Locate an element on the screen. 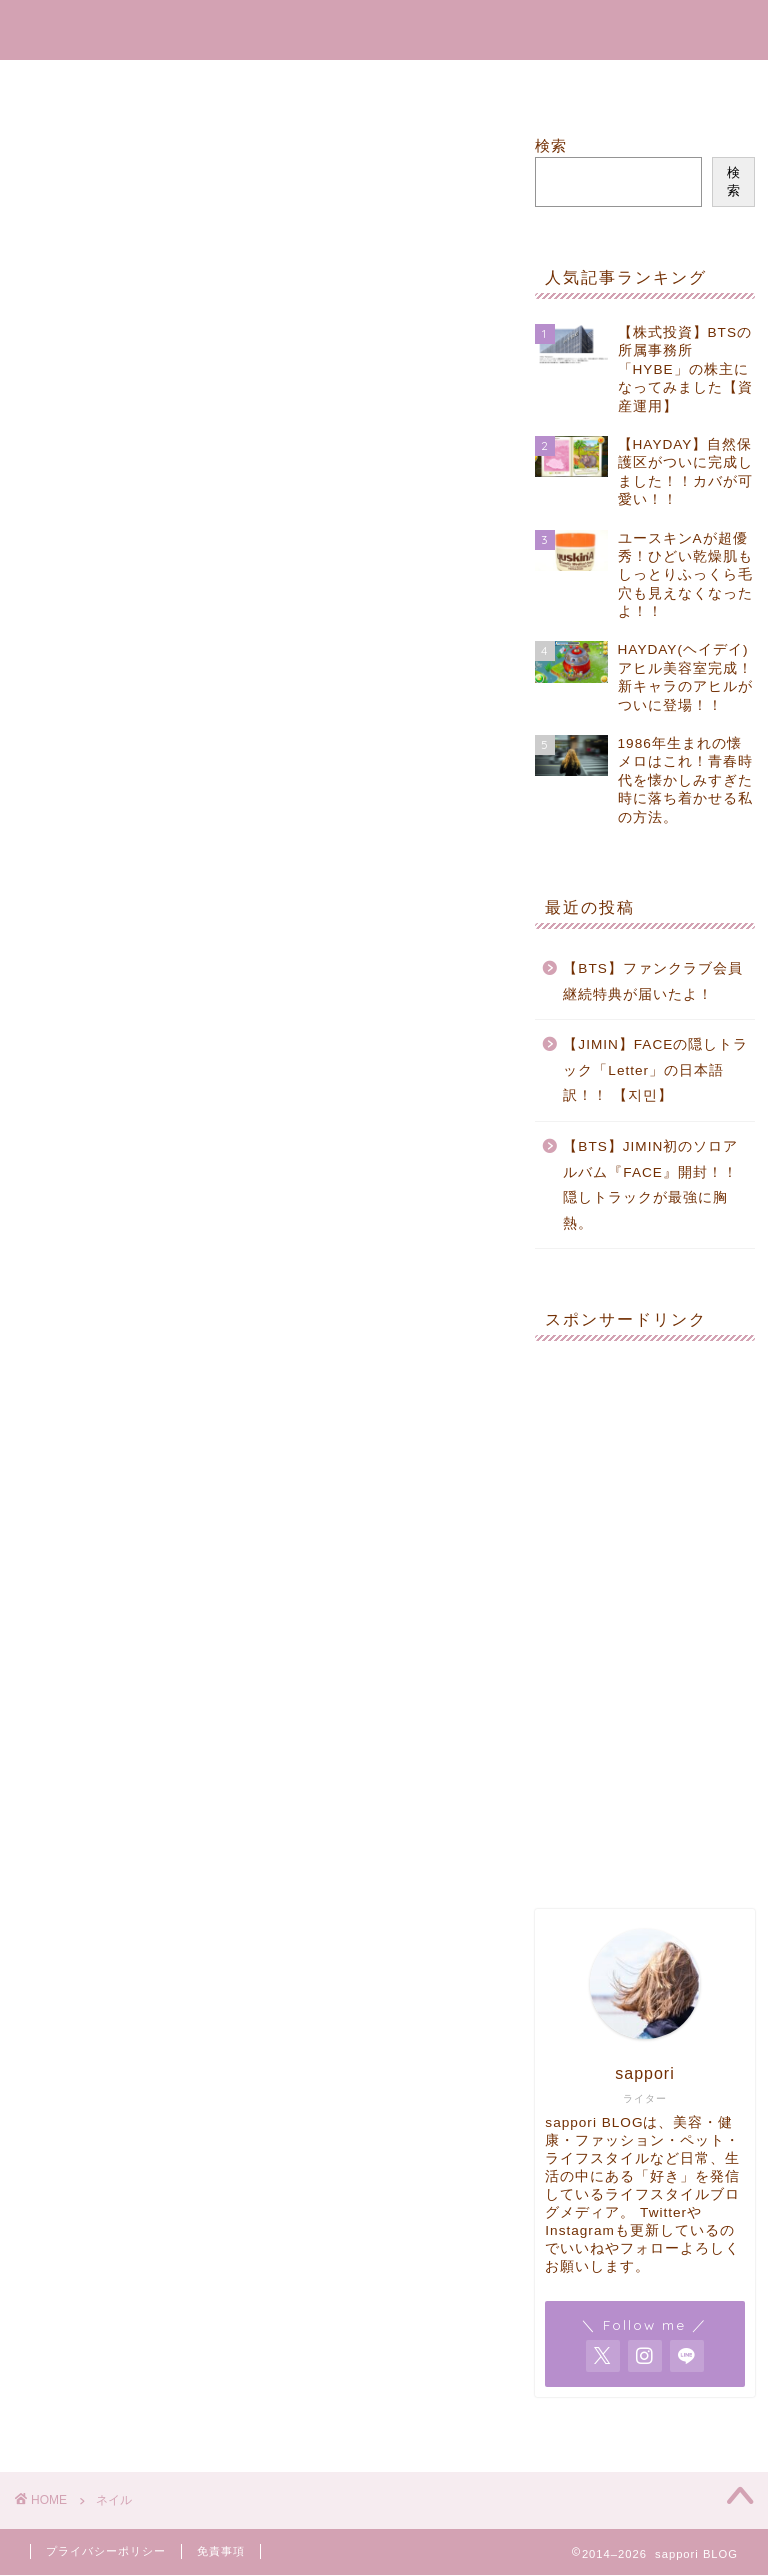 This screenshot has width=768, height=2575. 免責事項 is located at coordinates (221, 2551).